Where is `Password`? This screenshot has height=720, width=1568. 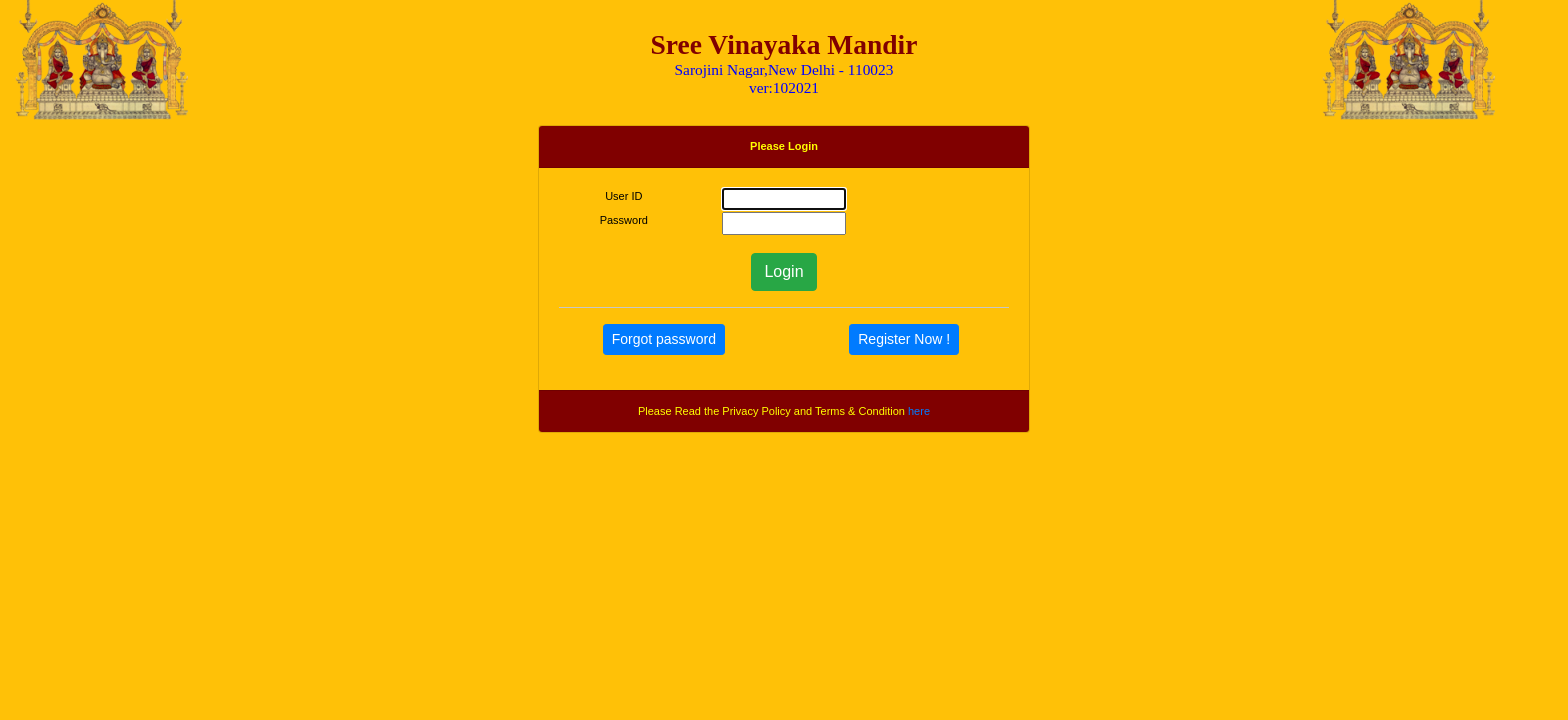 Password is located at coordinates (624, 220).